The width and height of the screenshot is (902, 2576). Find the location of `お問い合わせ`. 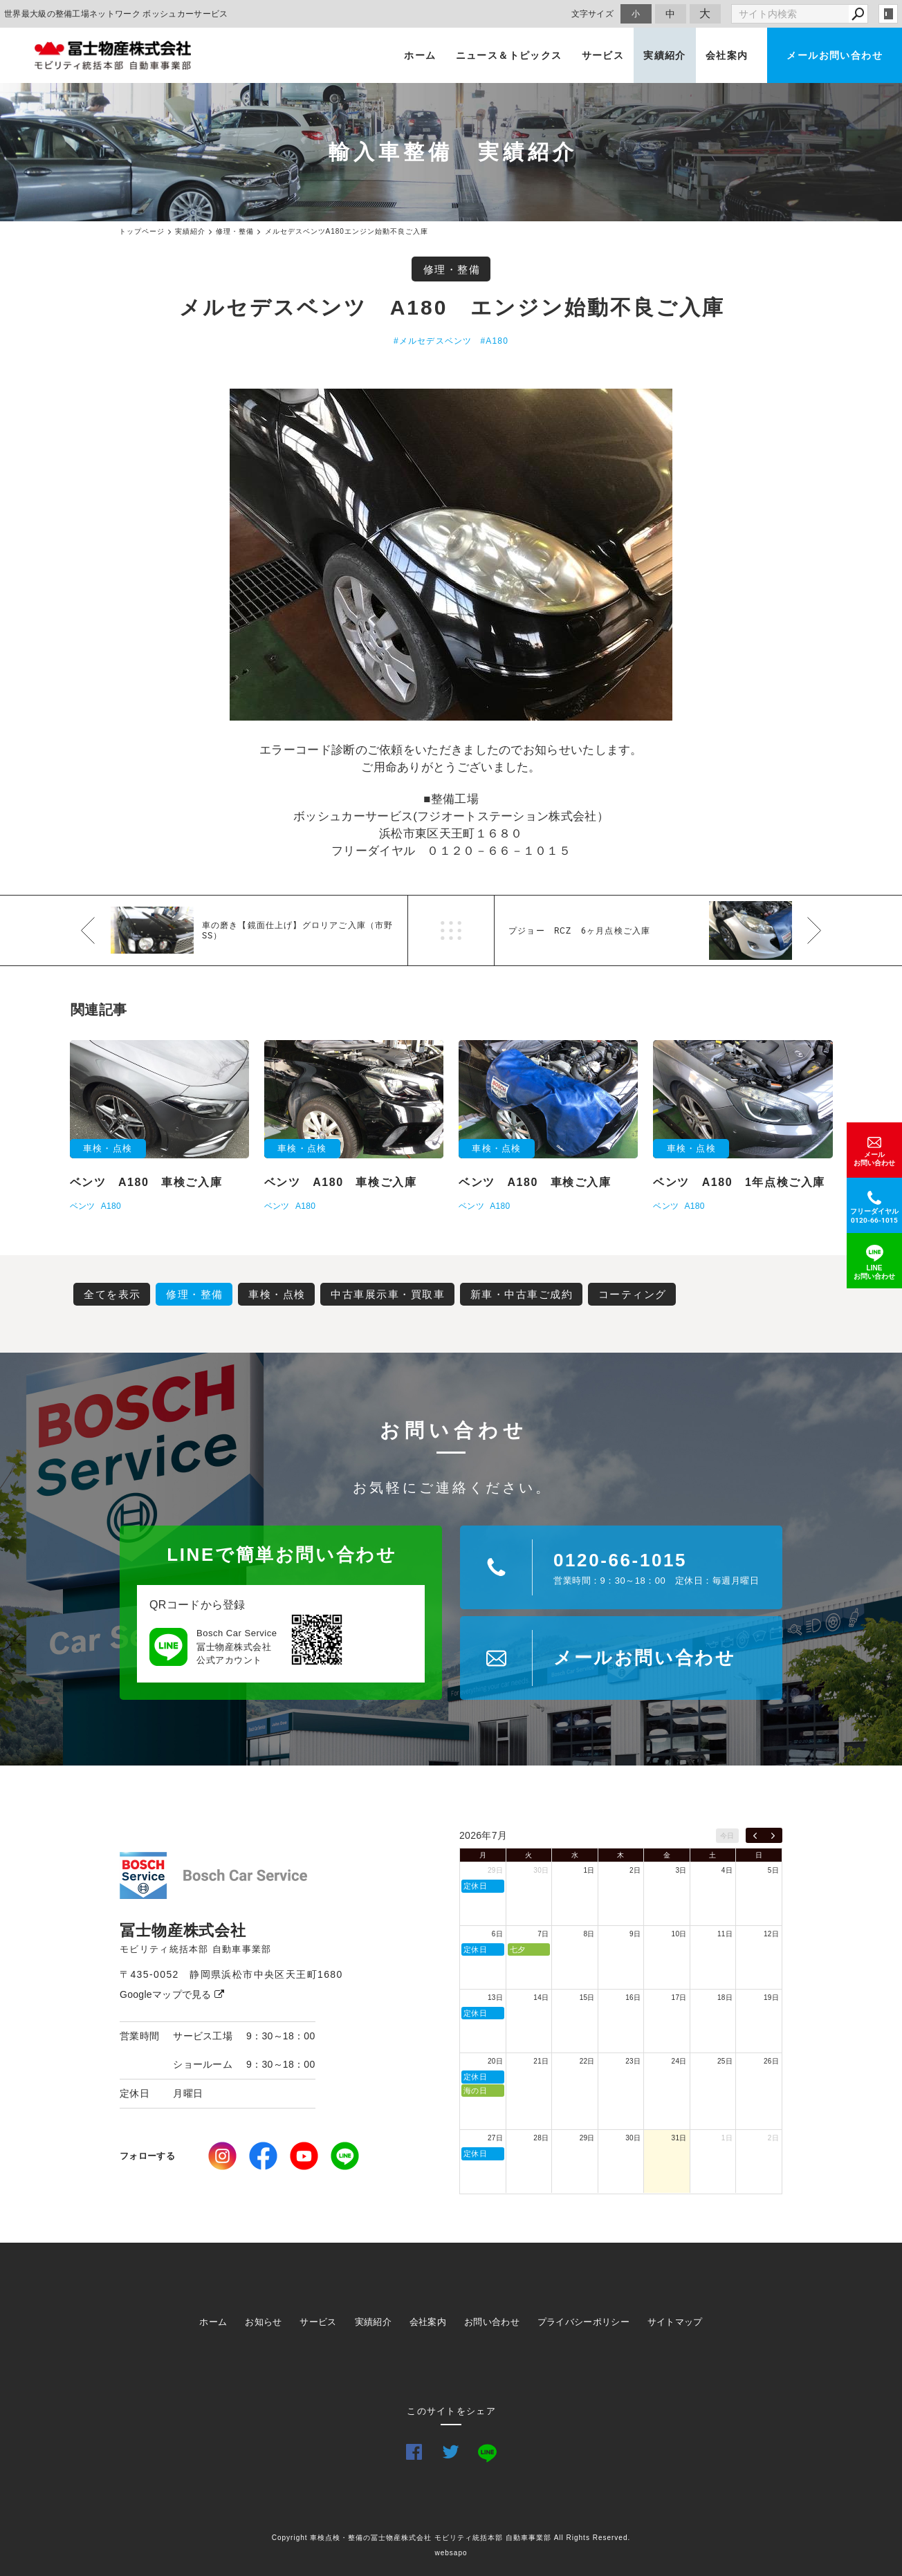

お問い合わせ is located at coordinates (491, 2322).